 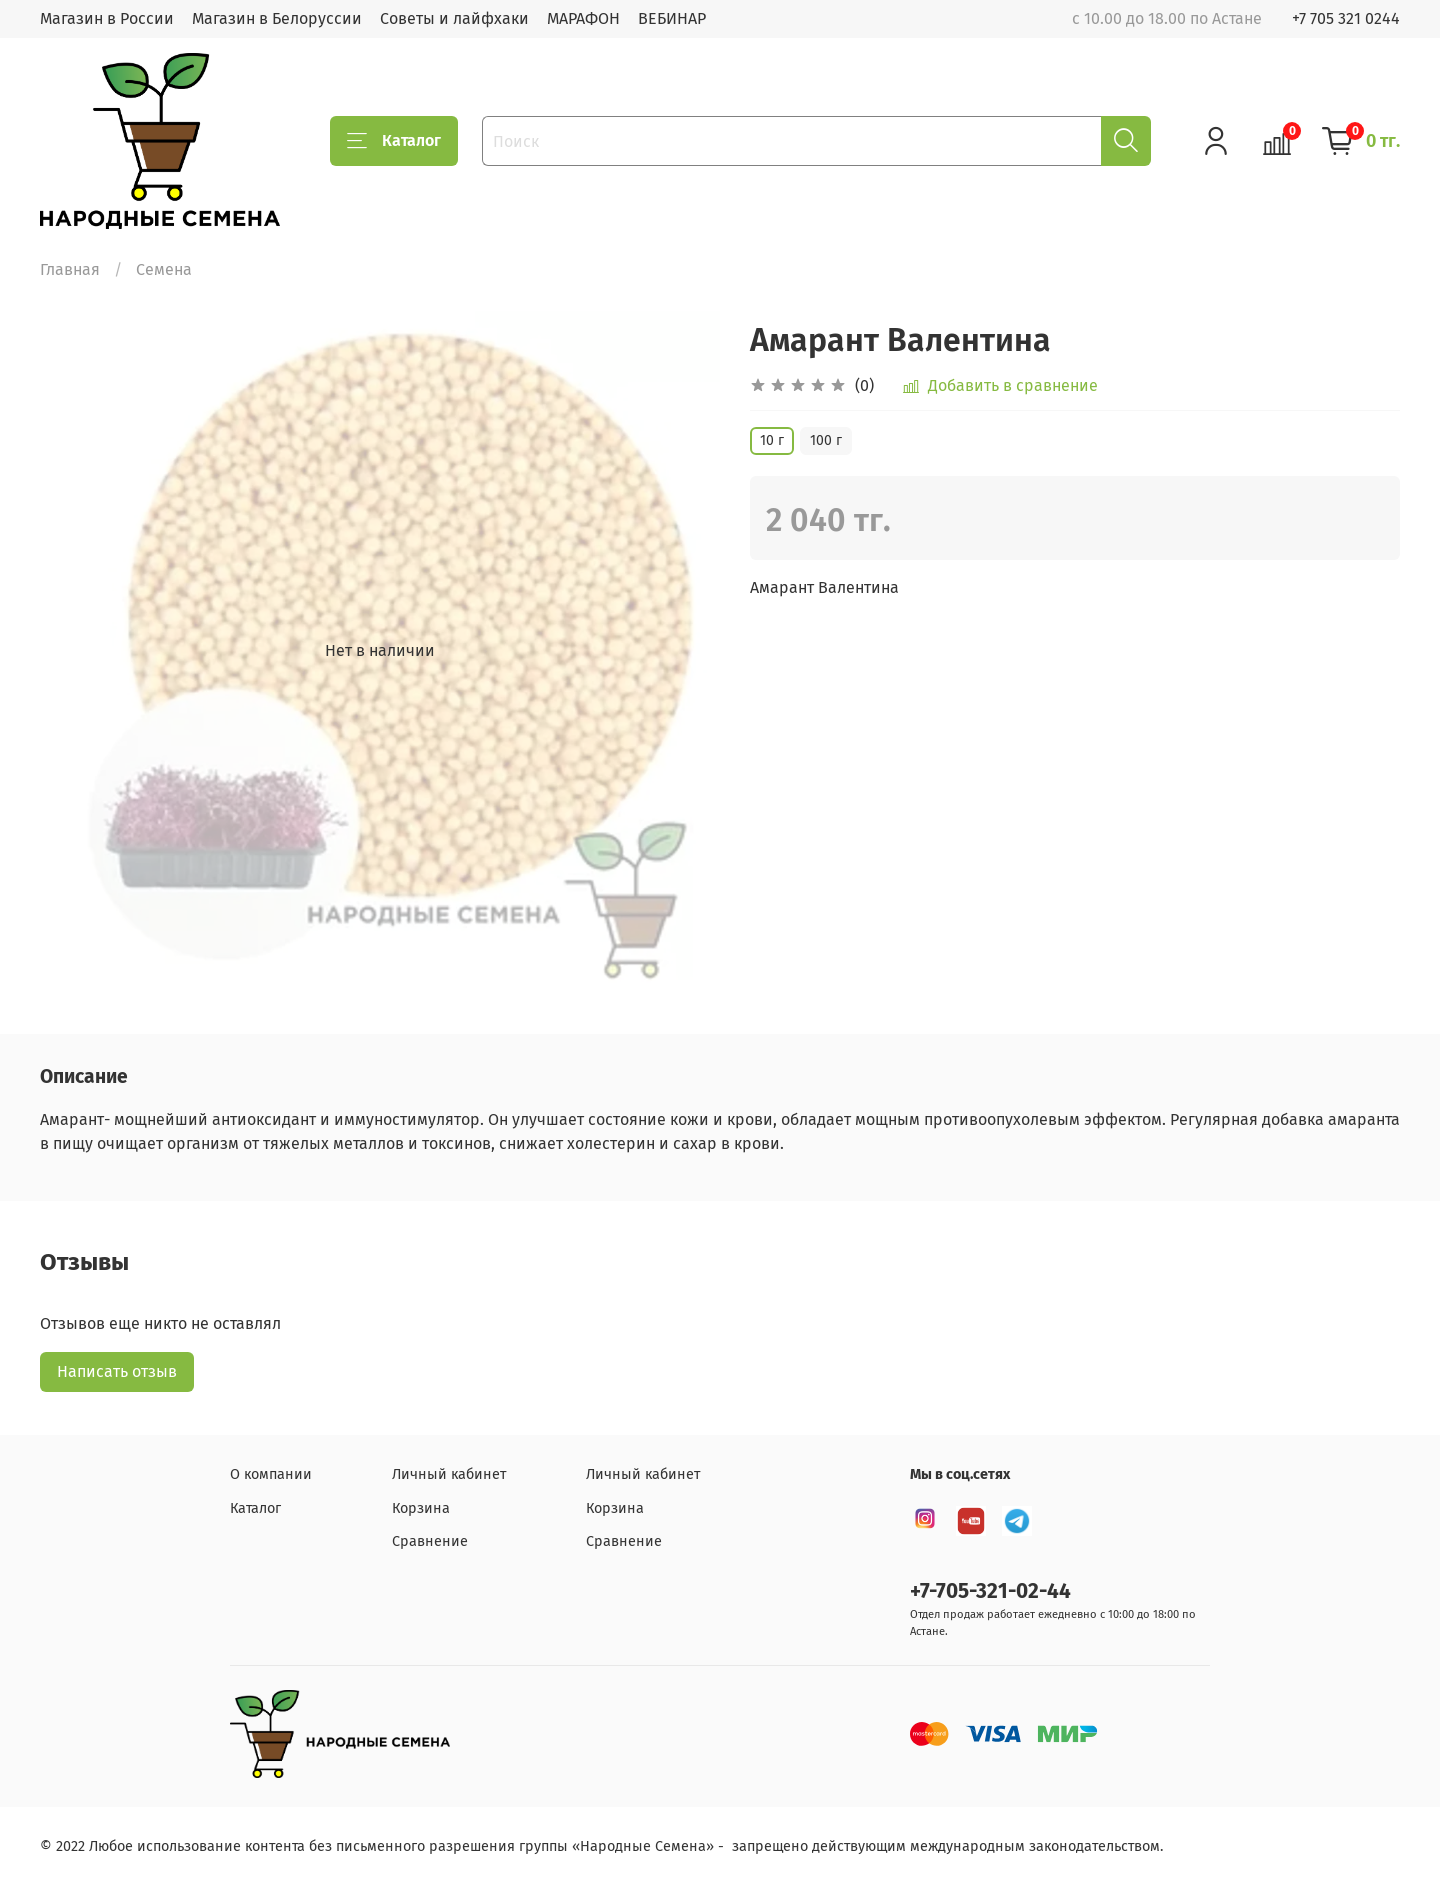 What do you see at coordinates (107, 18) in the screenshot?
I see `Магазин в России` at bounding box center [107, 18].